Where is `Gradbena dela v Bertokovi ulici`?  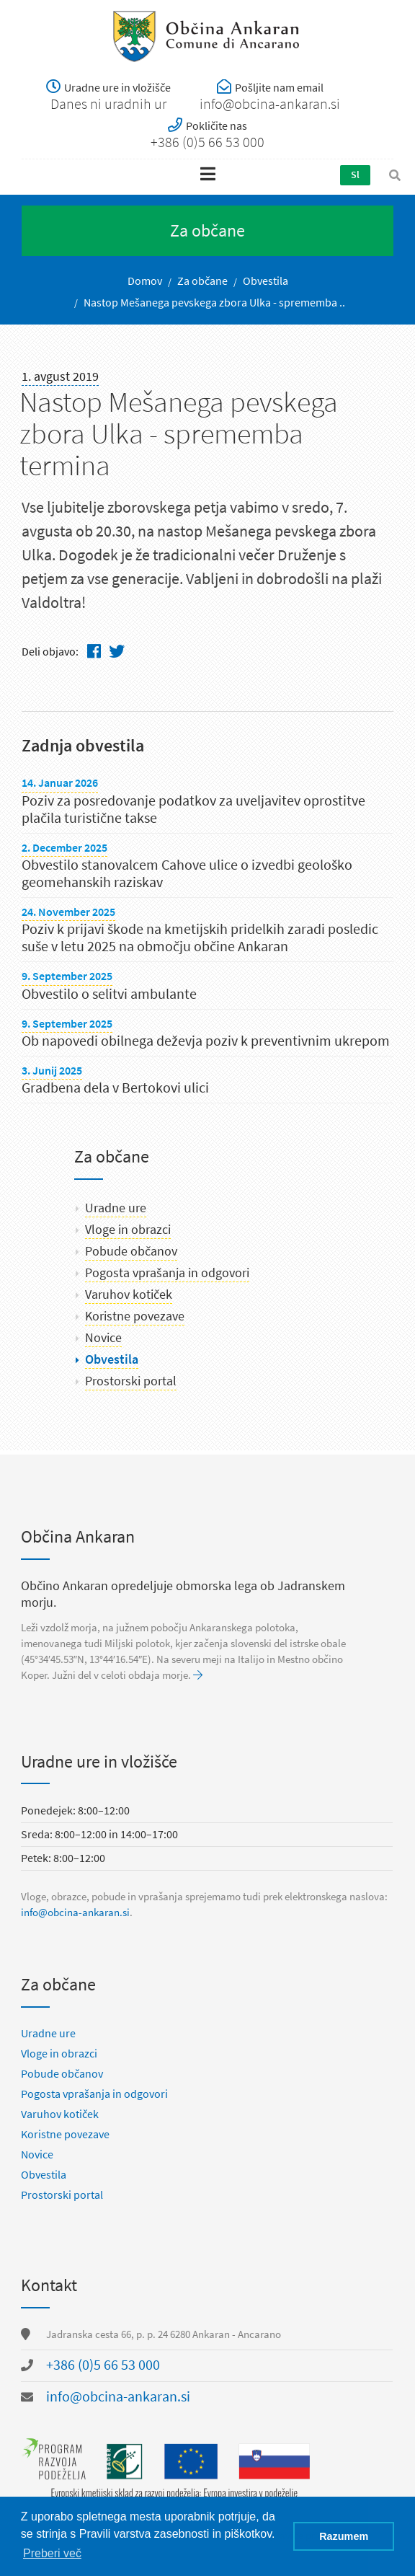
Gradbena dela v Bertokovi ulici is located at coordinates (115, 1088).